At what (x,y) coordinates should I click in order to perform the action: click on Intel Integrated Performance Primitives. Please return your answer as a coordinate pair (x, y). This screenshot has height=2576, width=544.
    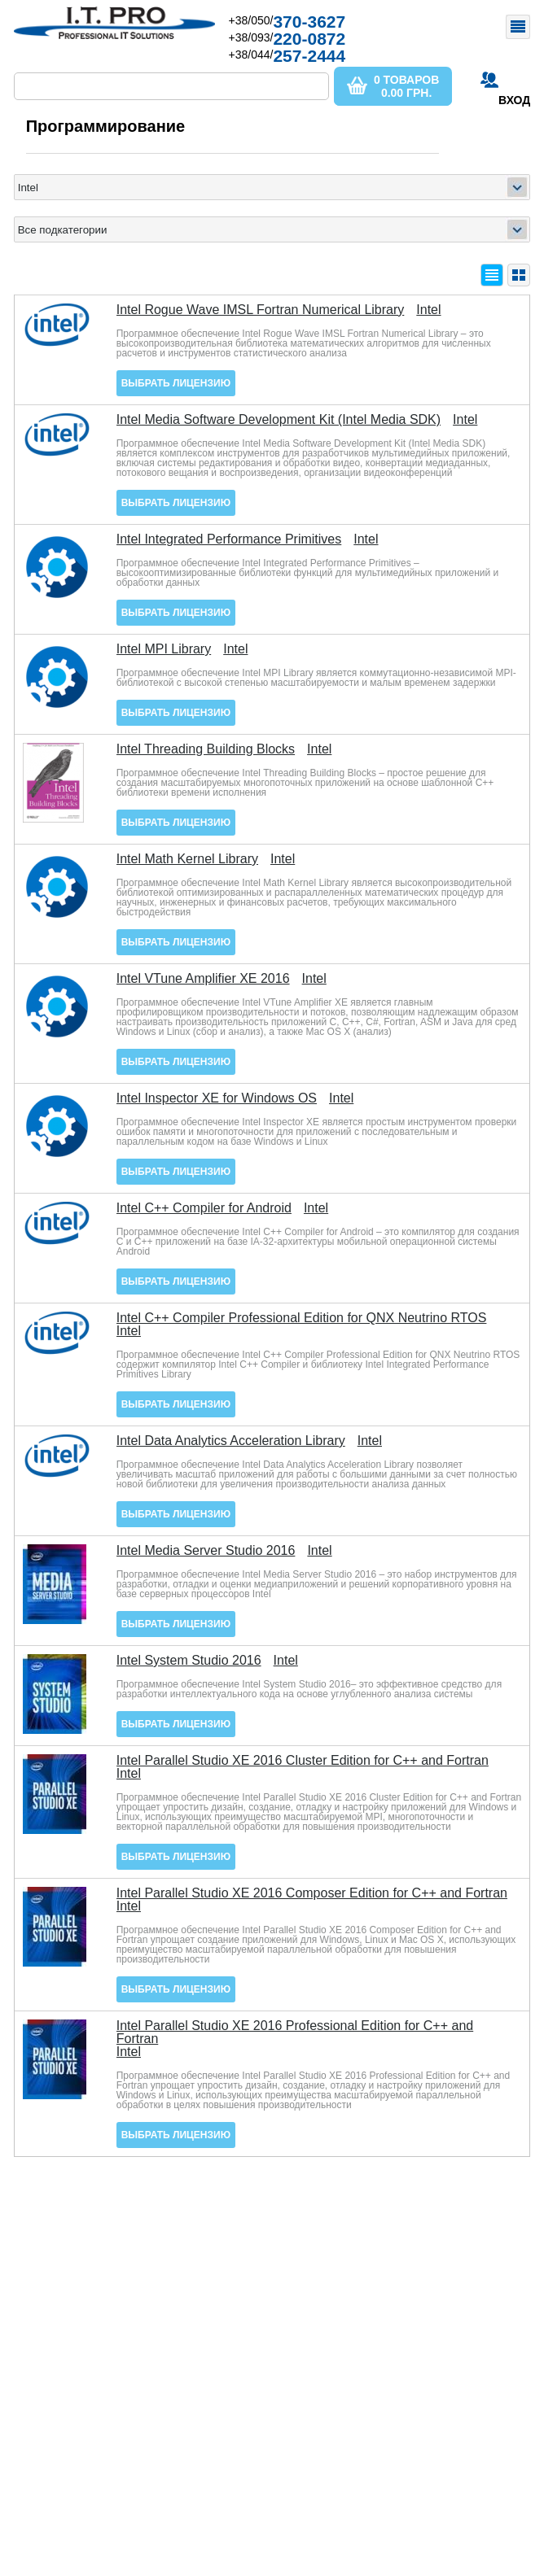
    Looking at the image, I should click on (229, 539).